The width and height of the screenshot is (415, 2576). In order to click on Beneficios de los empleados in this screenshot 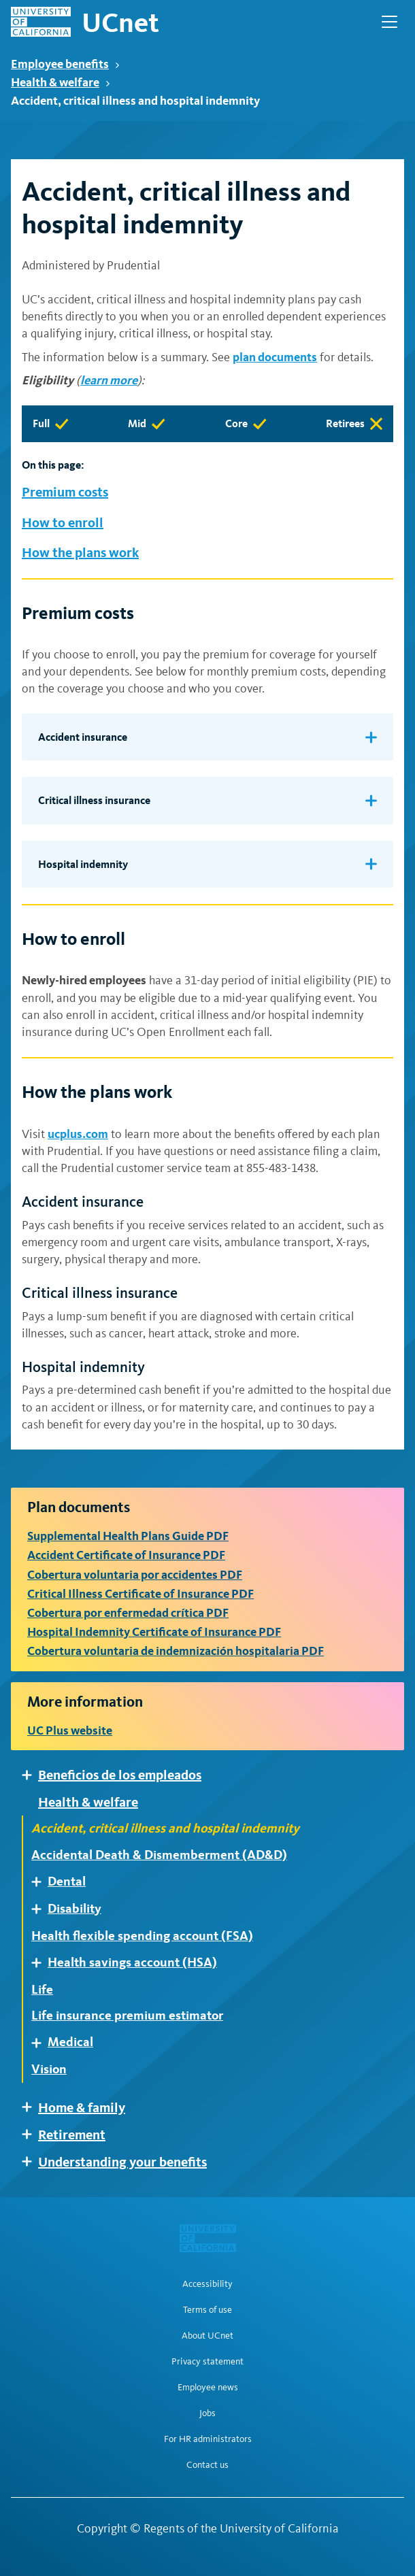, I will do `click(119, 1775)`.